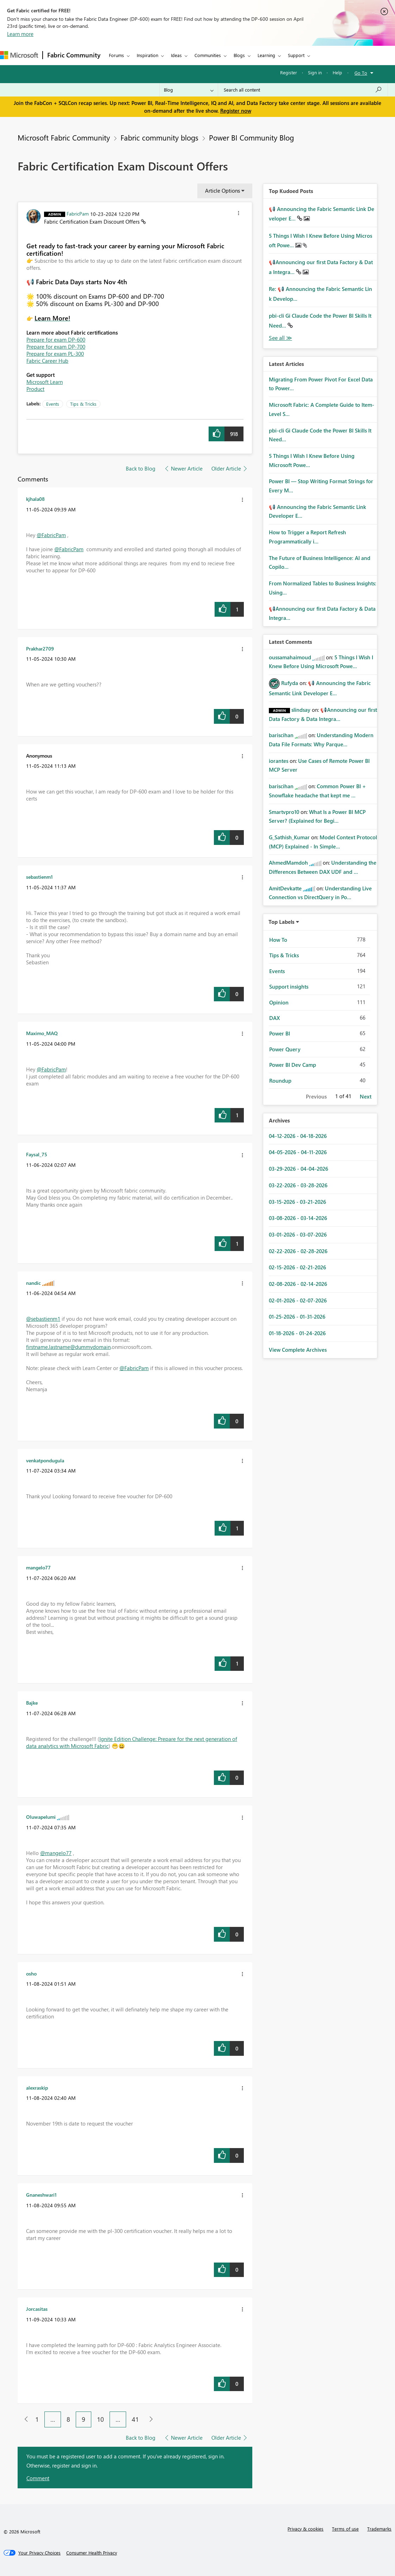 The width and height of the screenshot is (395, 2576). I want to click on [View Profile of Smartvpro10], so click(284, 811).